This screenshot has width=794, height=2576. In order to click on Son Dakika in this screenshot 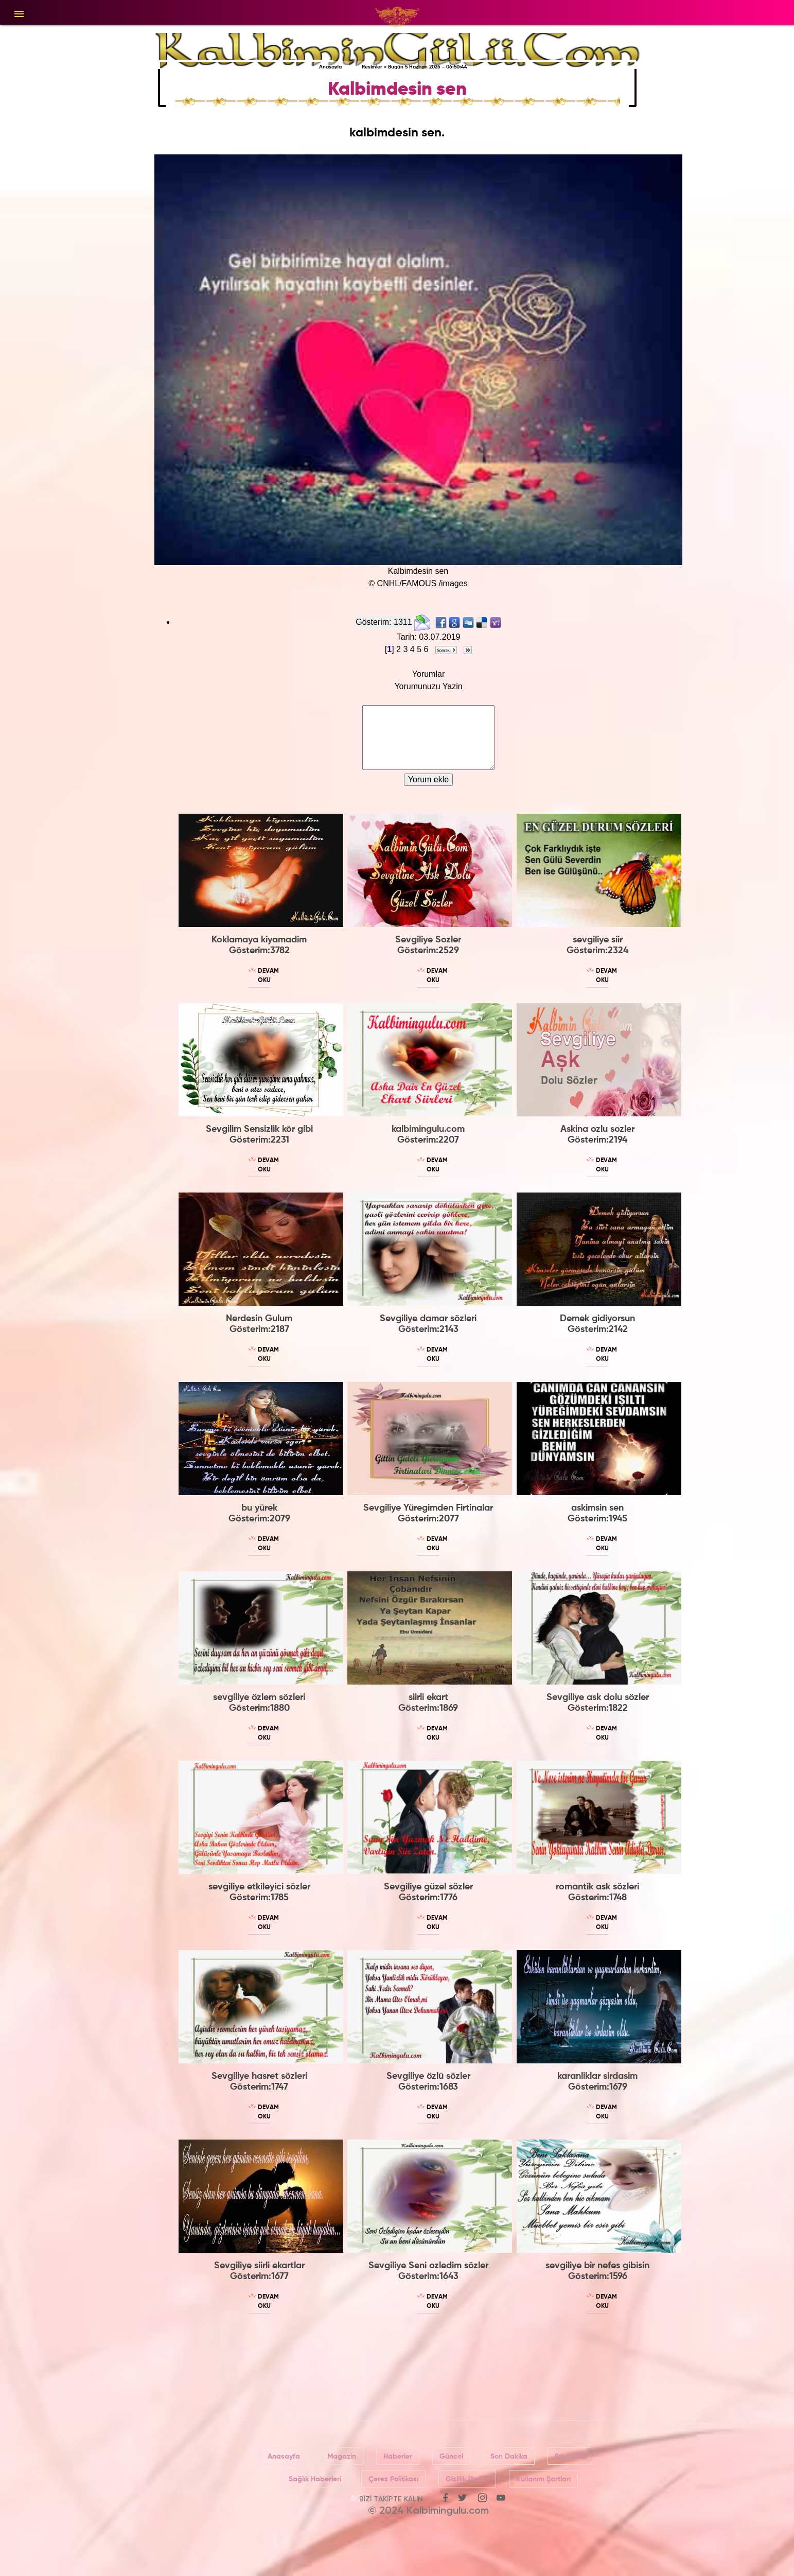, I will do `click(508, 2456)`.